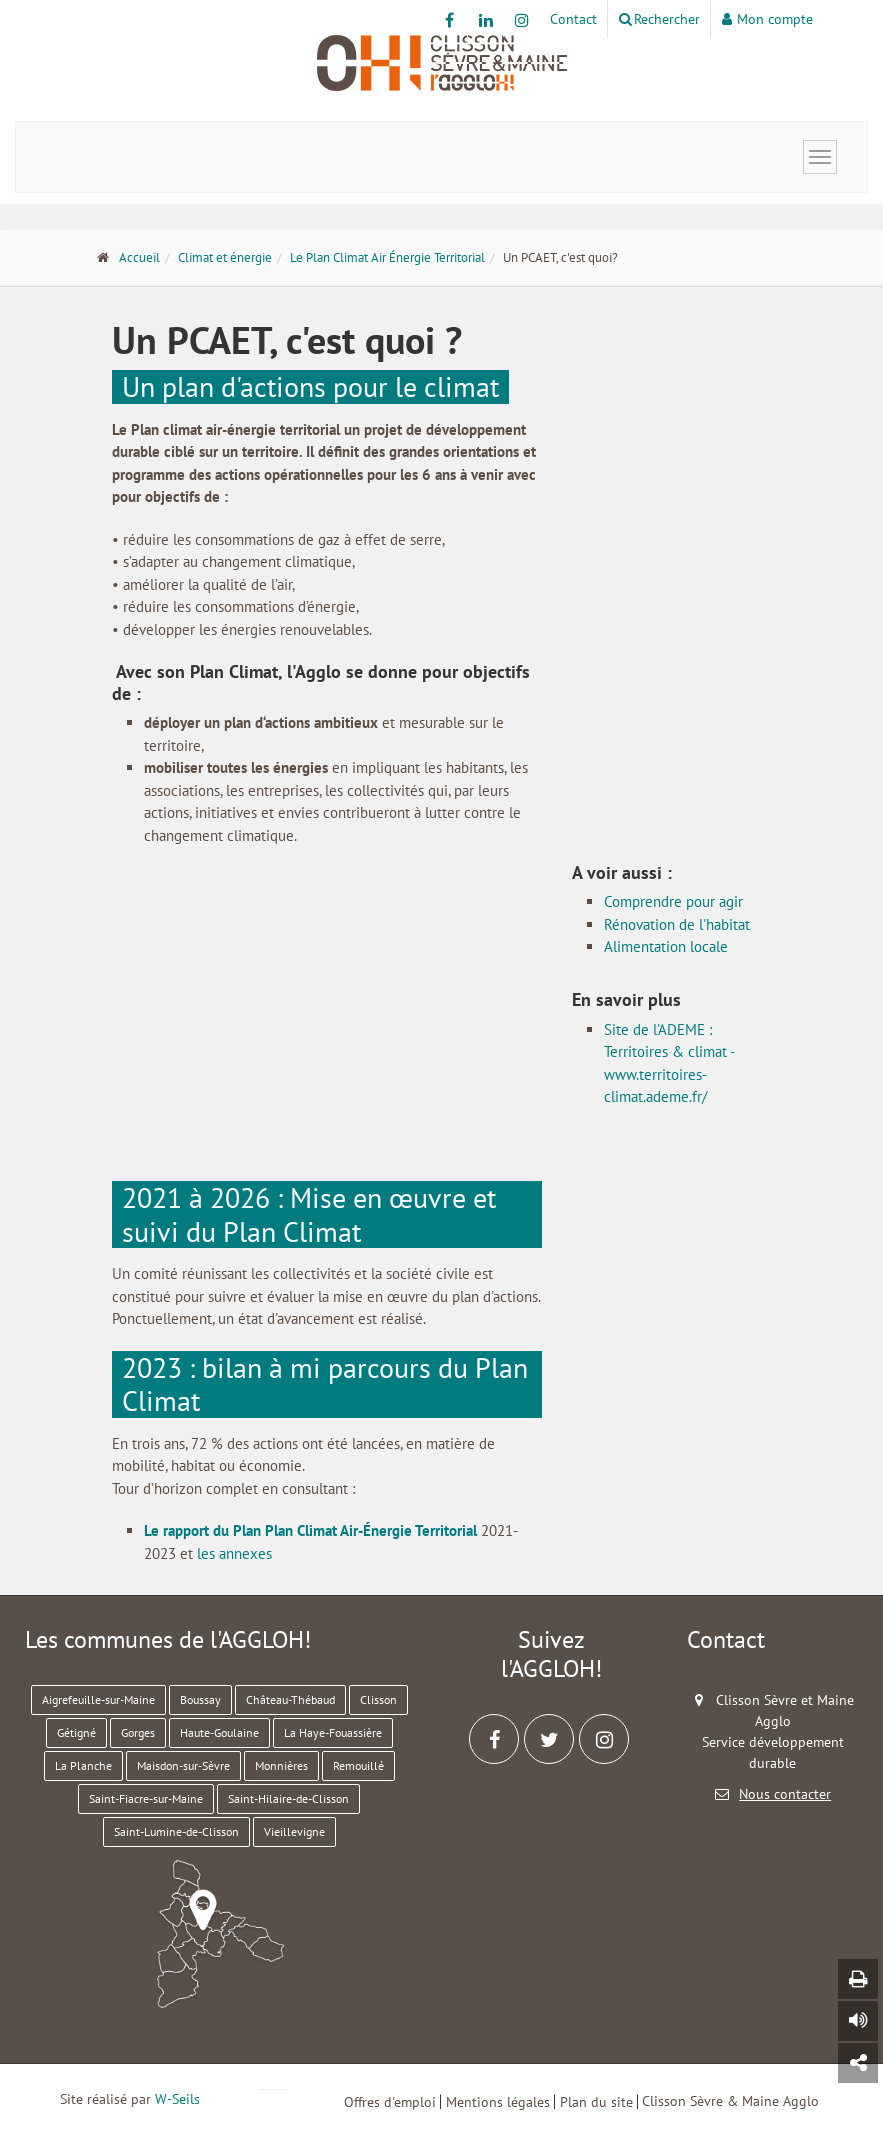  What do you see at coordinates (290, 1699) in the screenshot?
I see `Château-Thébaud` at bounding box center [290, 1699].